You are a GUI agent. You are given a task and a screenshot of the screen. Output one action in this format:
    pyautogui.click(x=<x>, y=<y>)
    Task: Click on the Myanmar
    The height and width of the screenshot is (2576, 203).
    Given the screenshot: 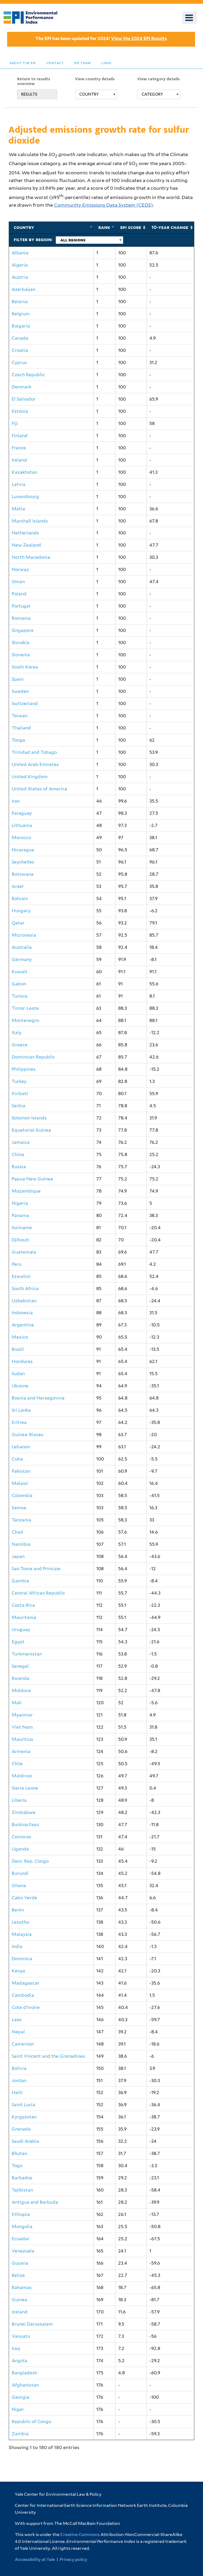 What is the action you would take?
    pyautogui.click(x=22, y=1715)
    